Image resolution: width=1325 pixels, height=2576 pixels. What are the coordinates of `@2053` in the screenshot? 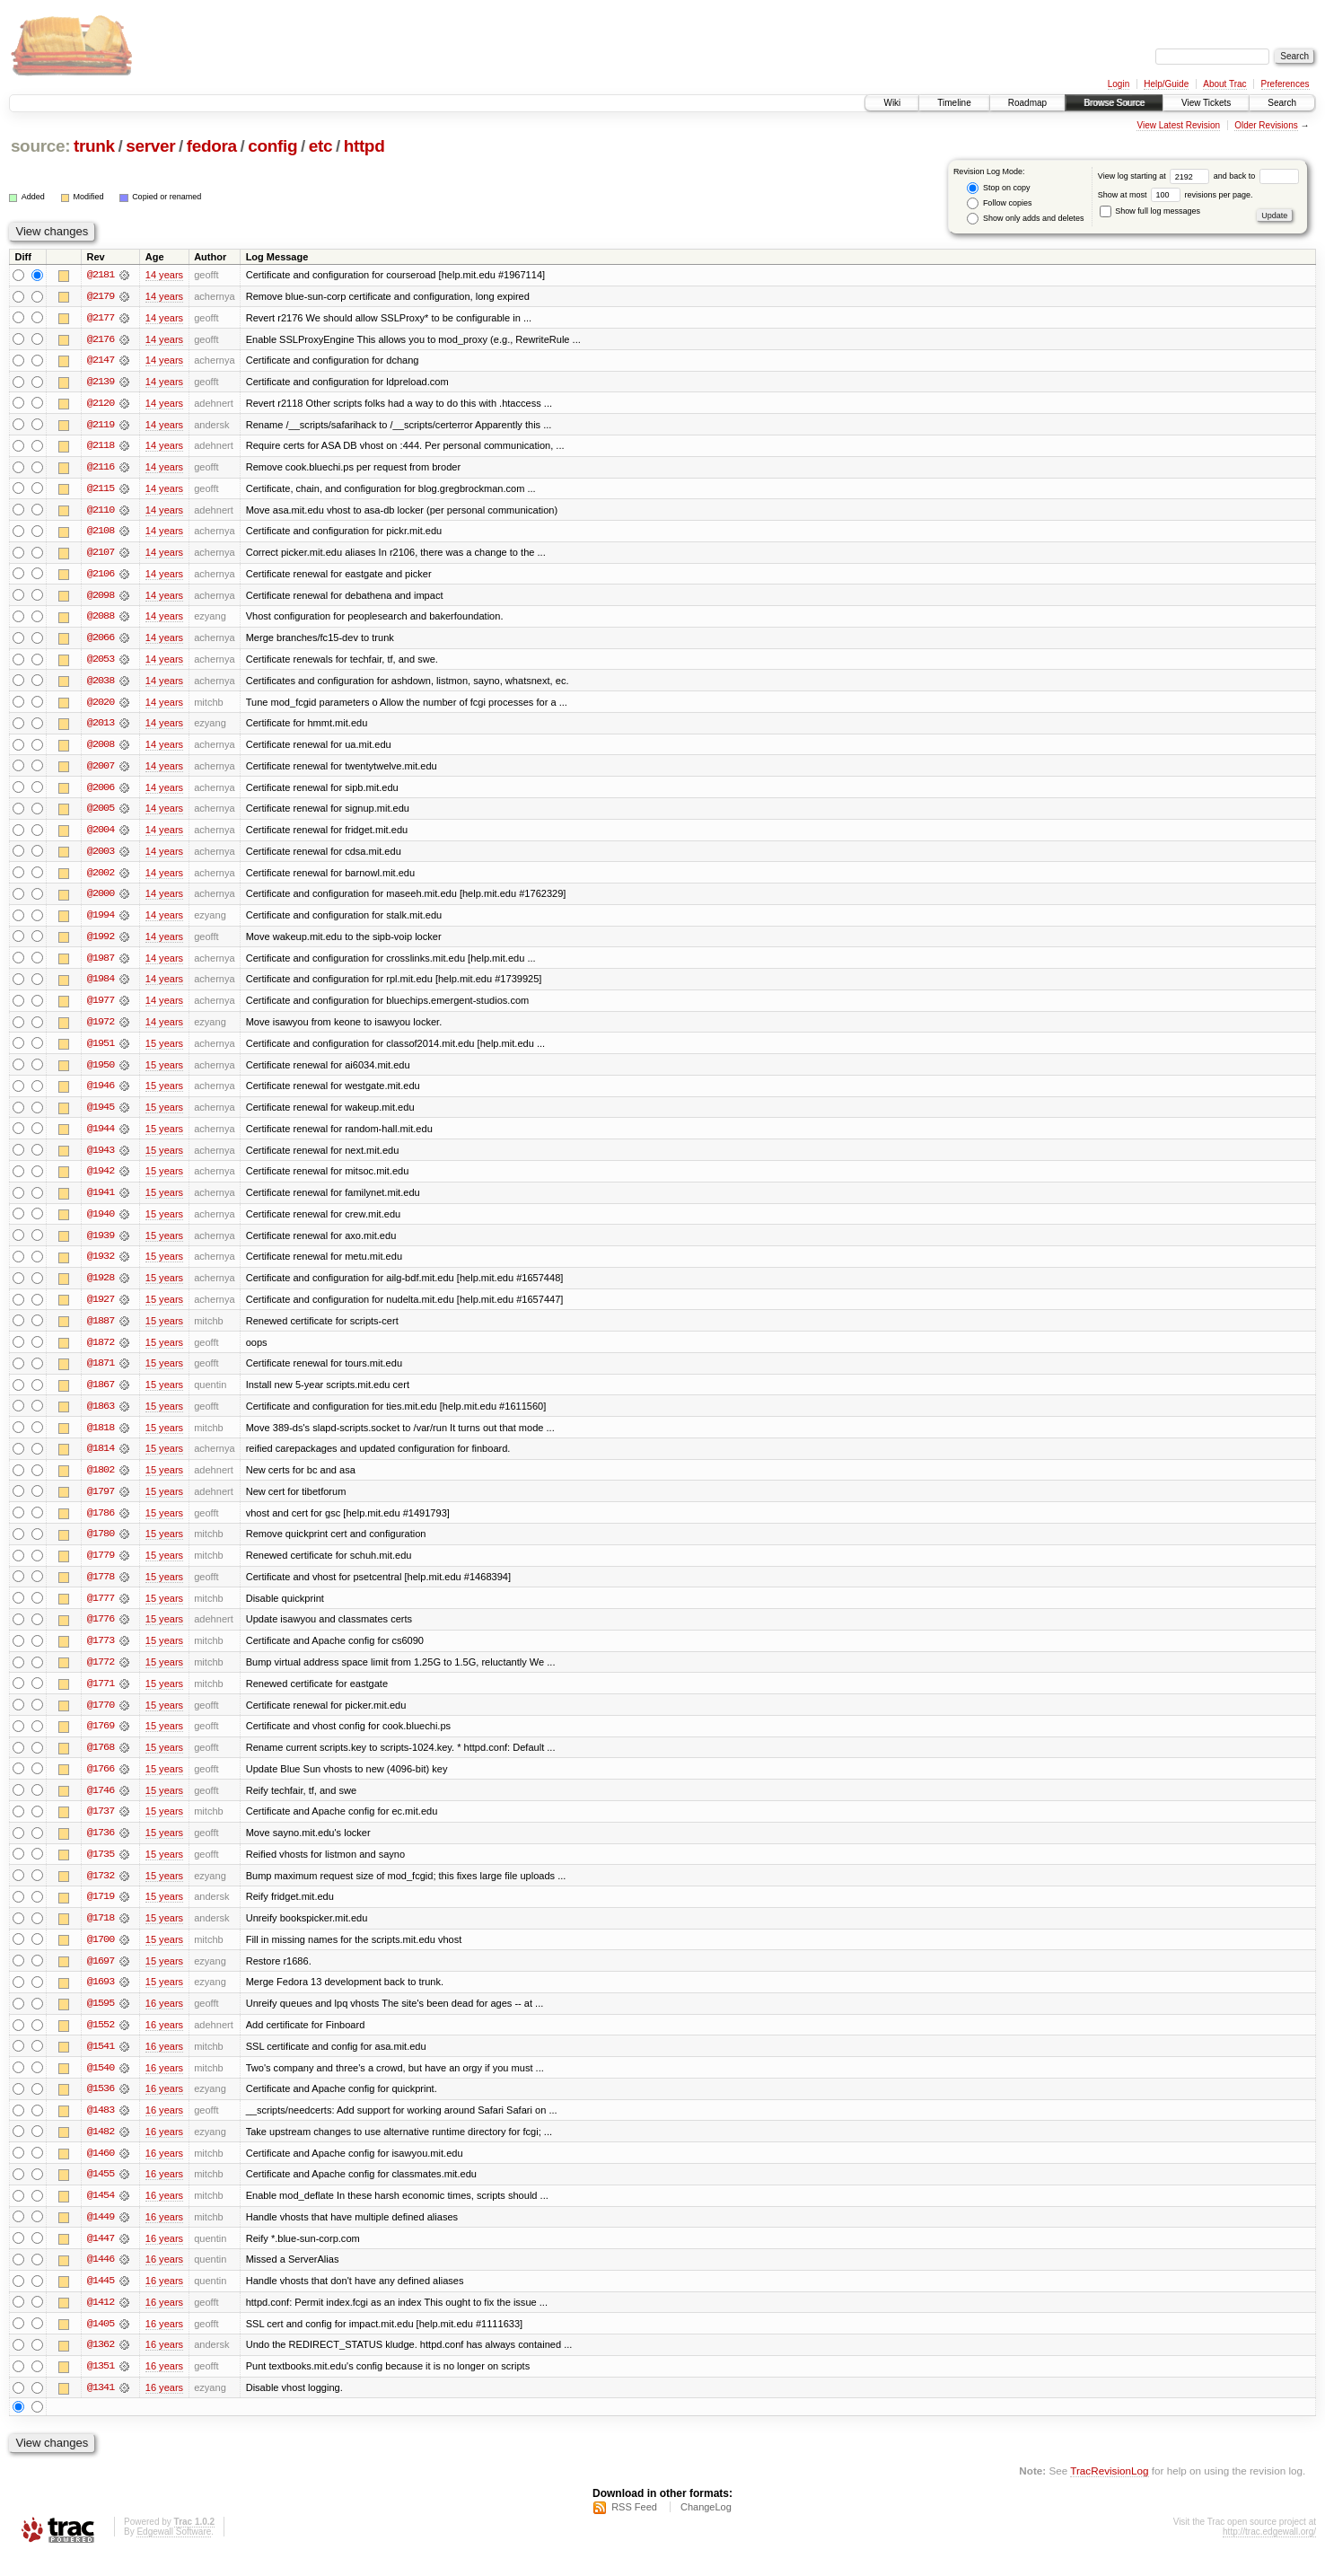 It's located at (100, 662).